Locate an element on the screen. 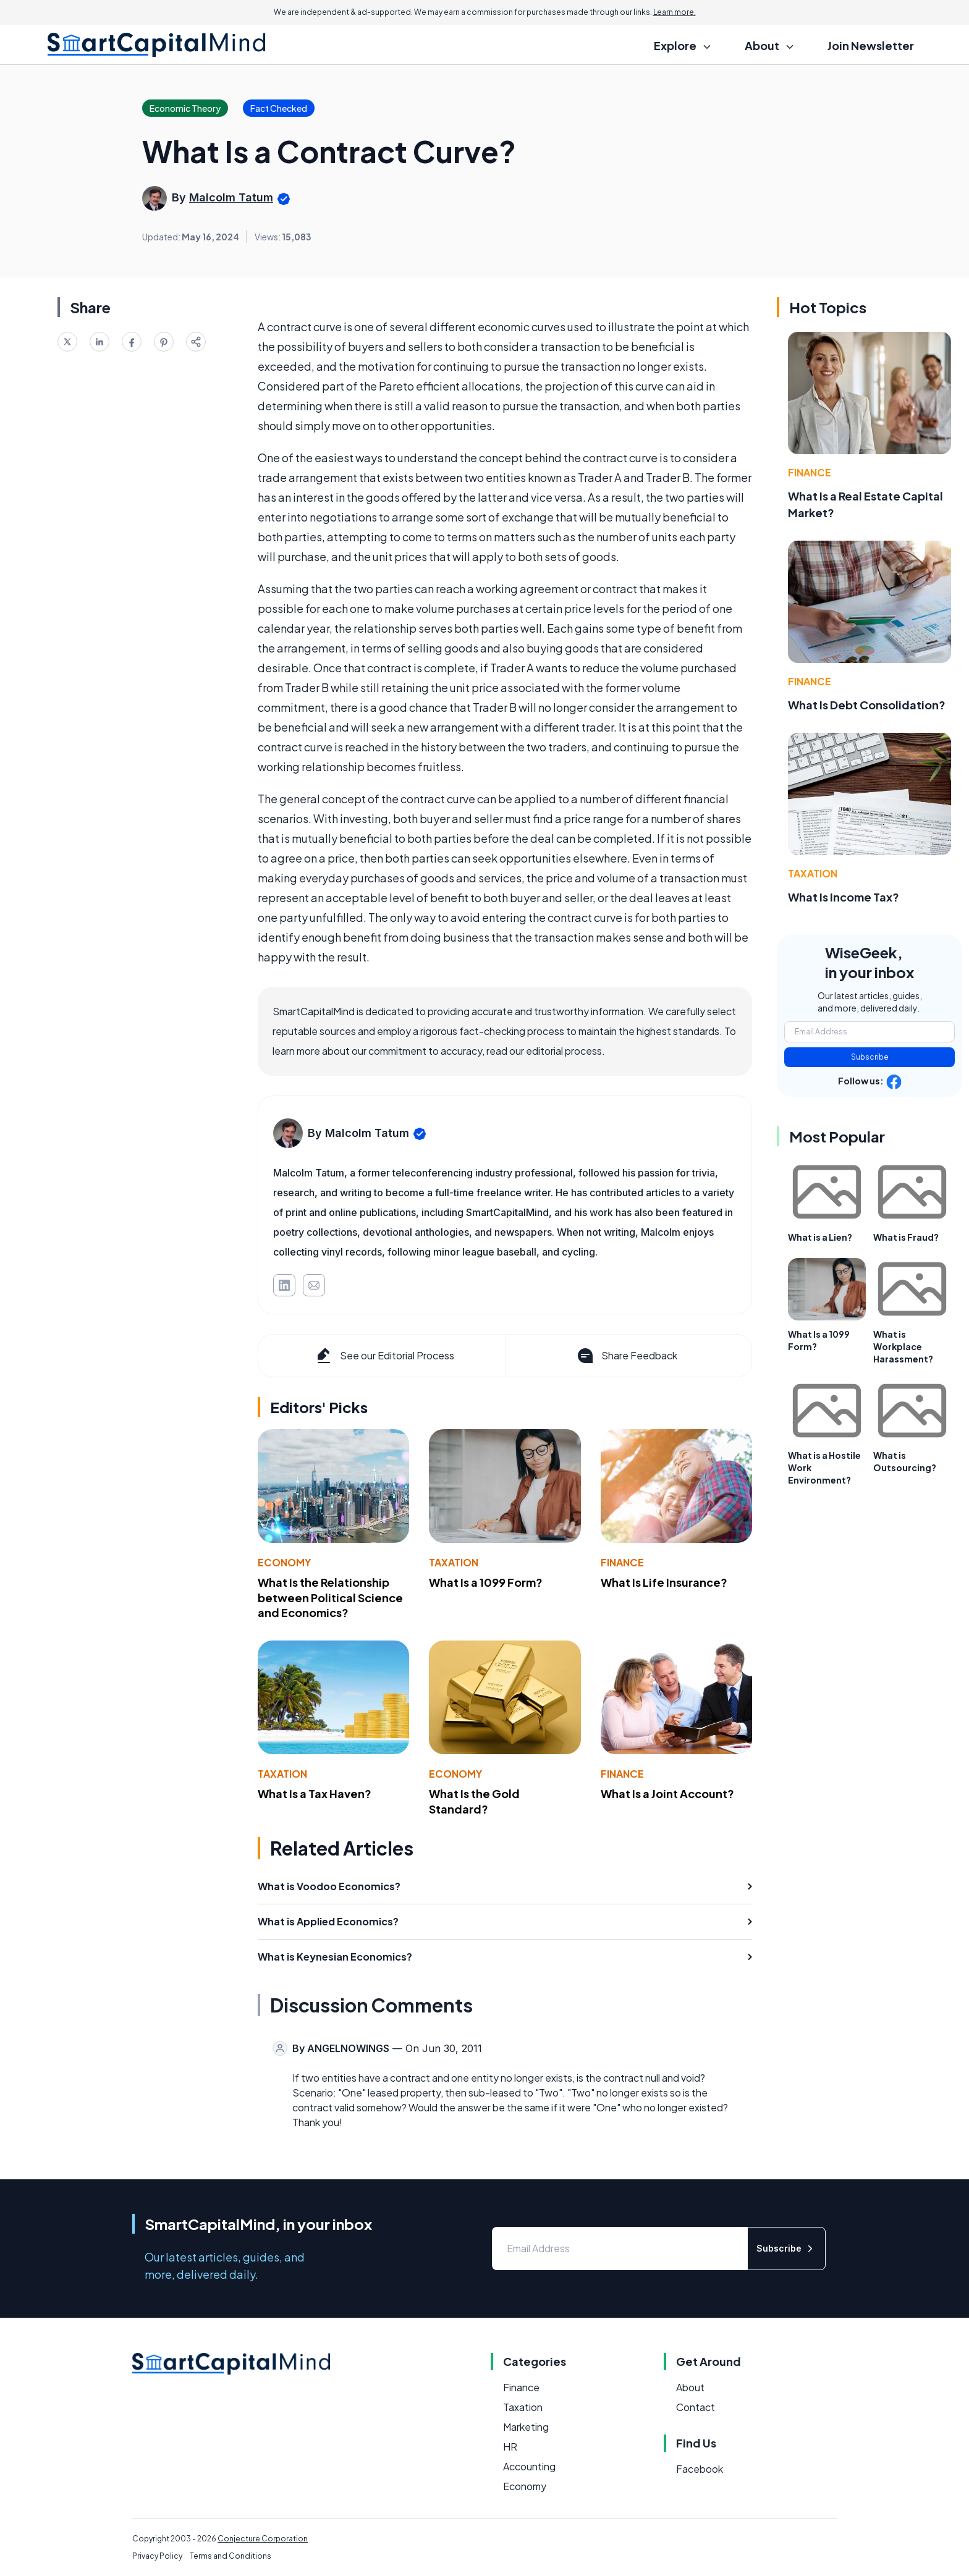 The image size is (969, 2576). Malcolm Tatum is located at coordinates (231, 197).